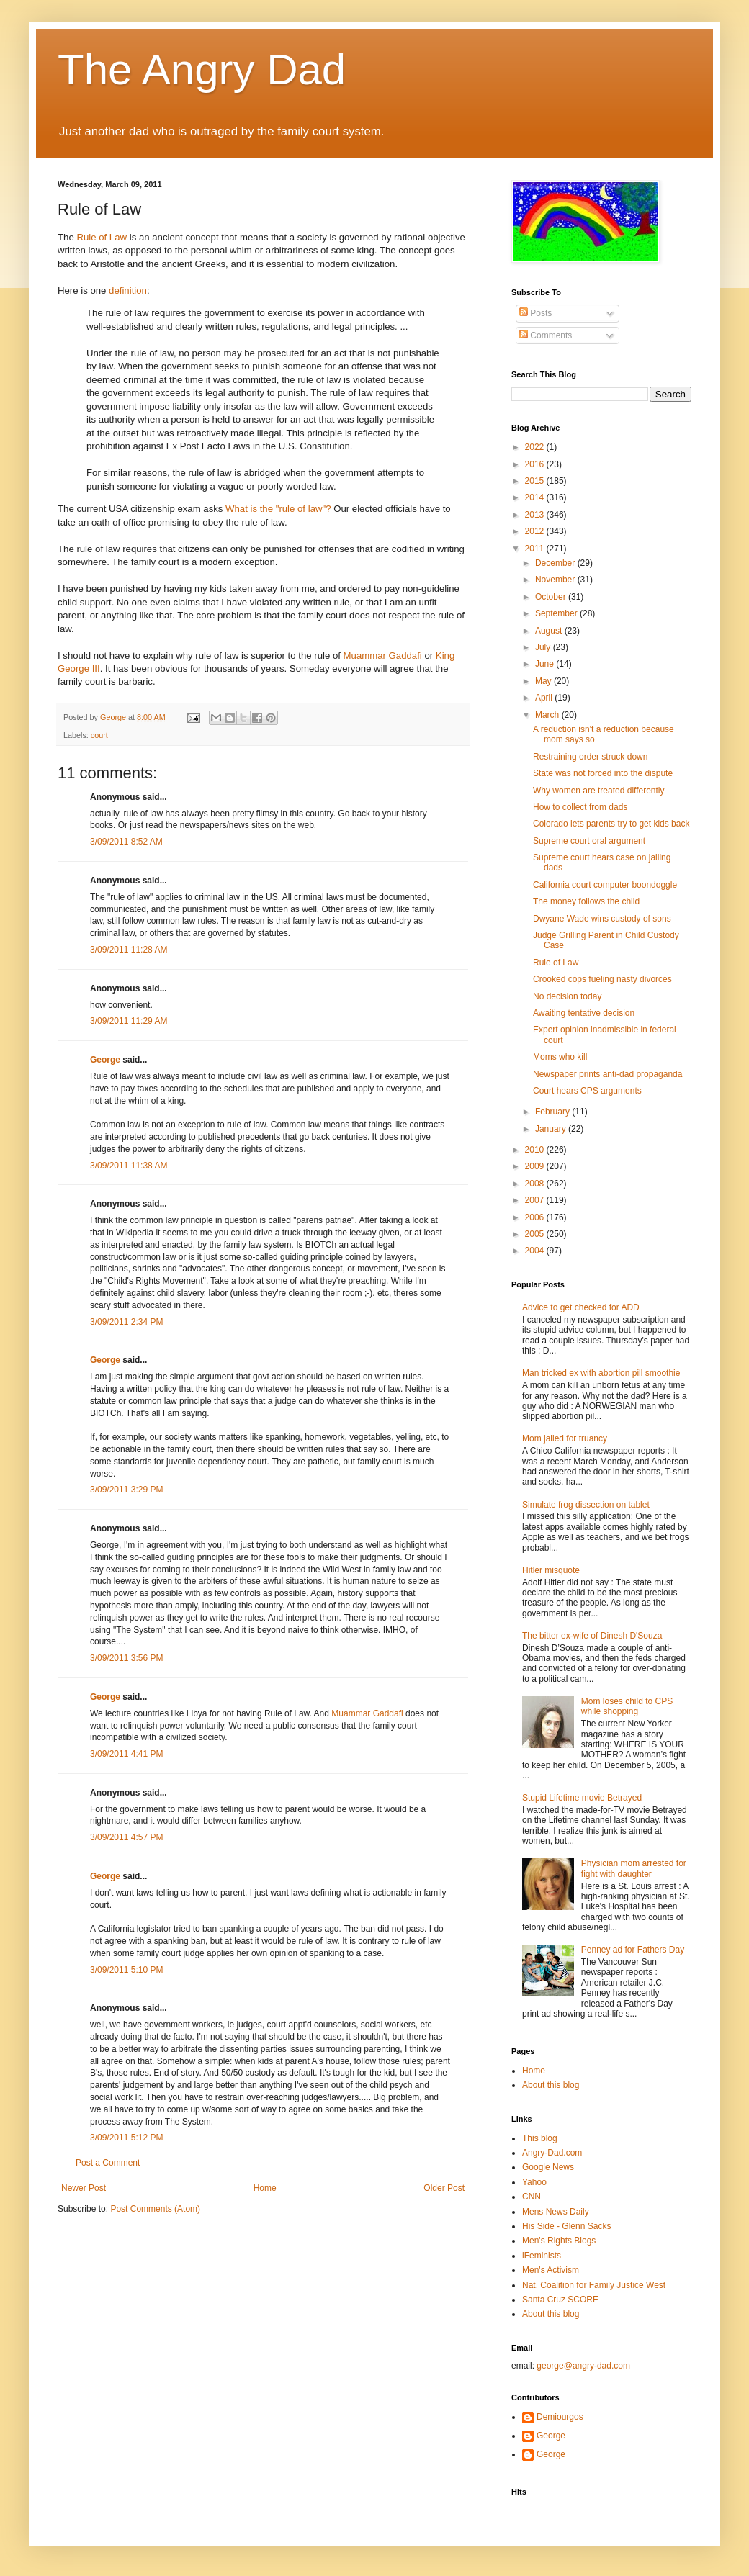 The image size is (749, 2576). I want to click on 3/09/2011 11:38 AM, so click(128, 1166).